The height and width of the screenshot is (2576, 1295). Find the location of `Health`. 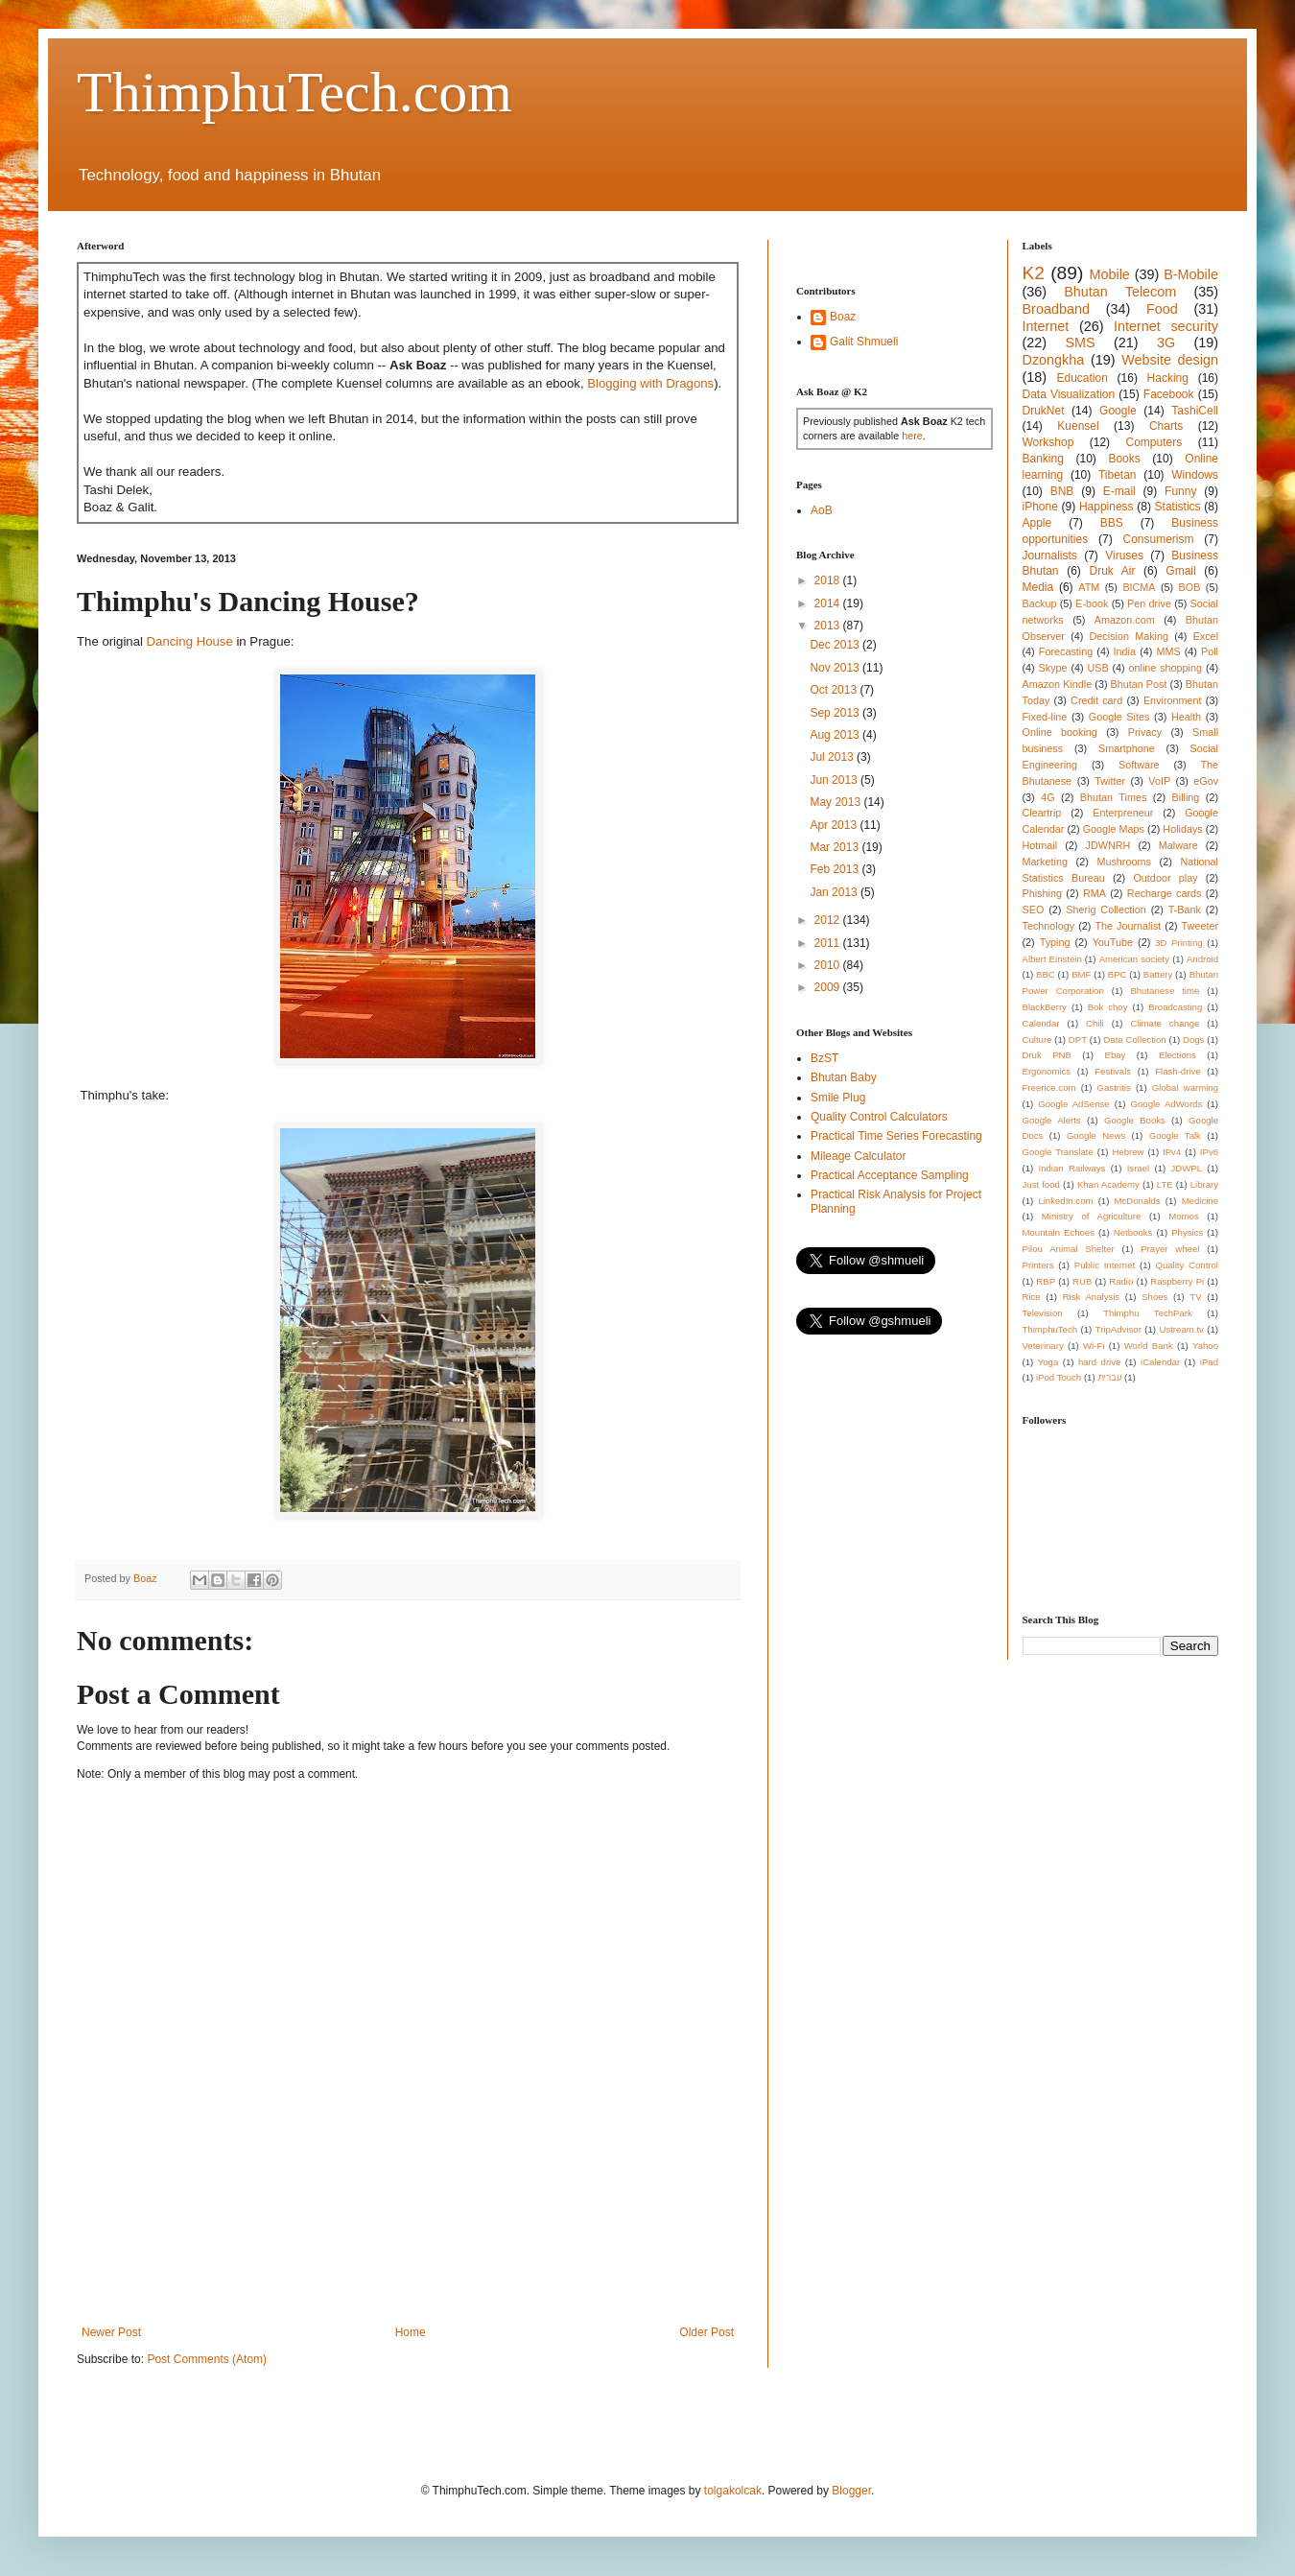

Health is located at coordinates (1186, 716).